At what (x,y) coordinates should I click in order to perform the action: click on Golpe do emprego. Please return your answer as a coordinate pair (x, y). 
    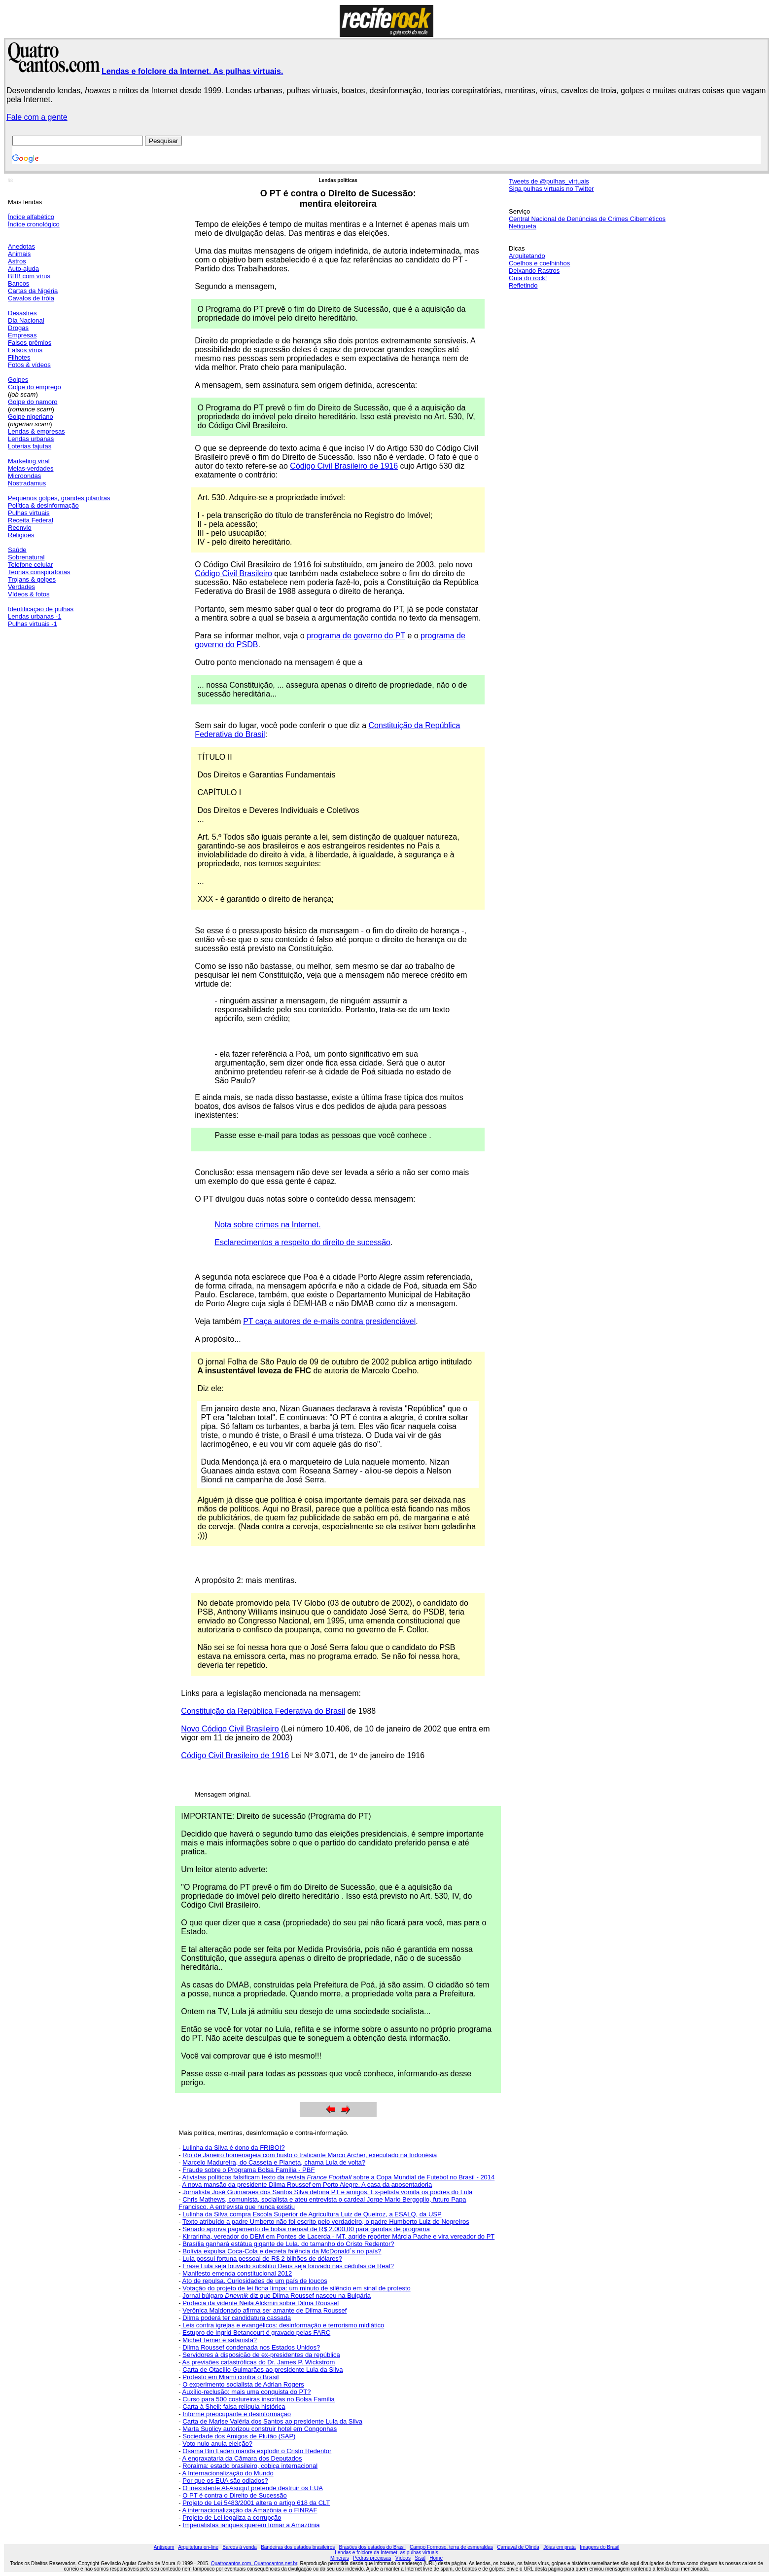
    Looking at the image, I should click on (34, 387).